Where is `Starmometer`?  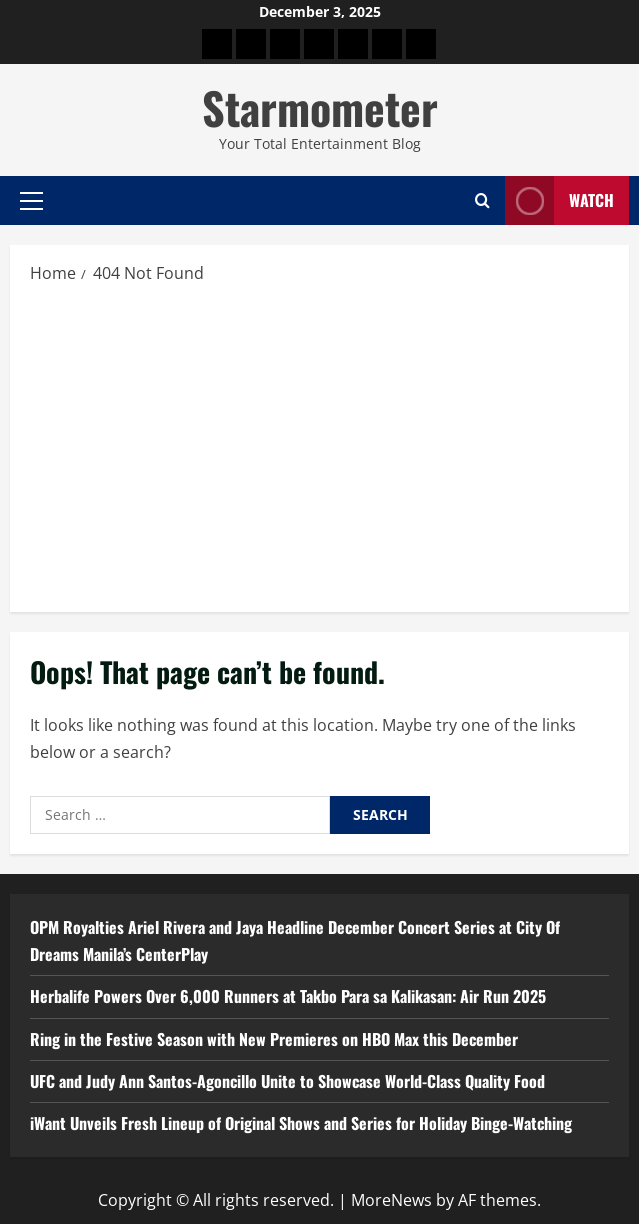
Starmometer is located at coordinates (320, 107).